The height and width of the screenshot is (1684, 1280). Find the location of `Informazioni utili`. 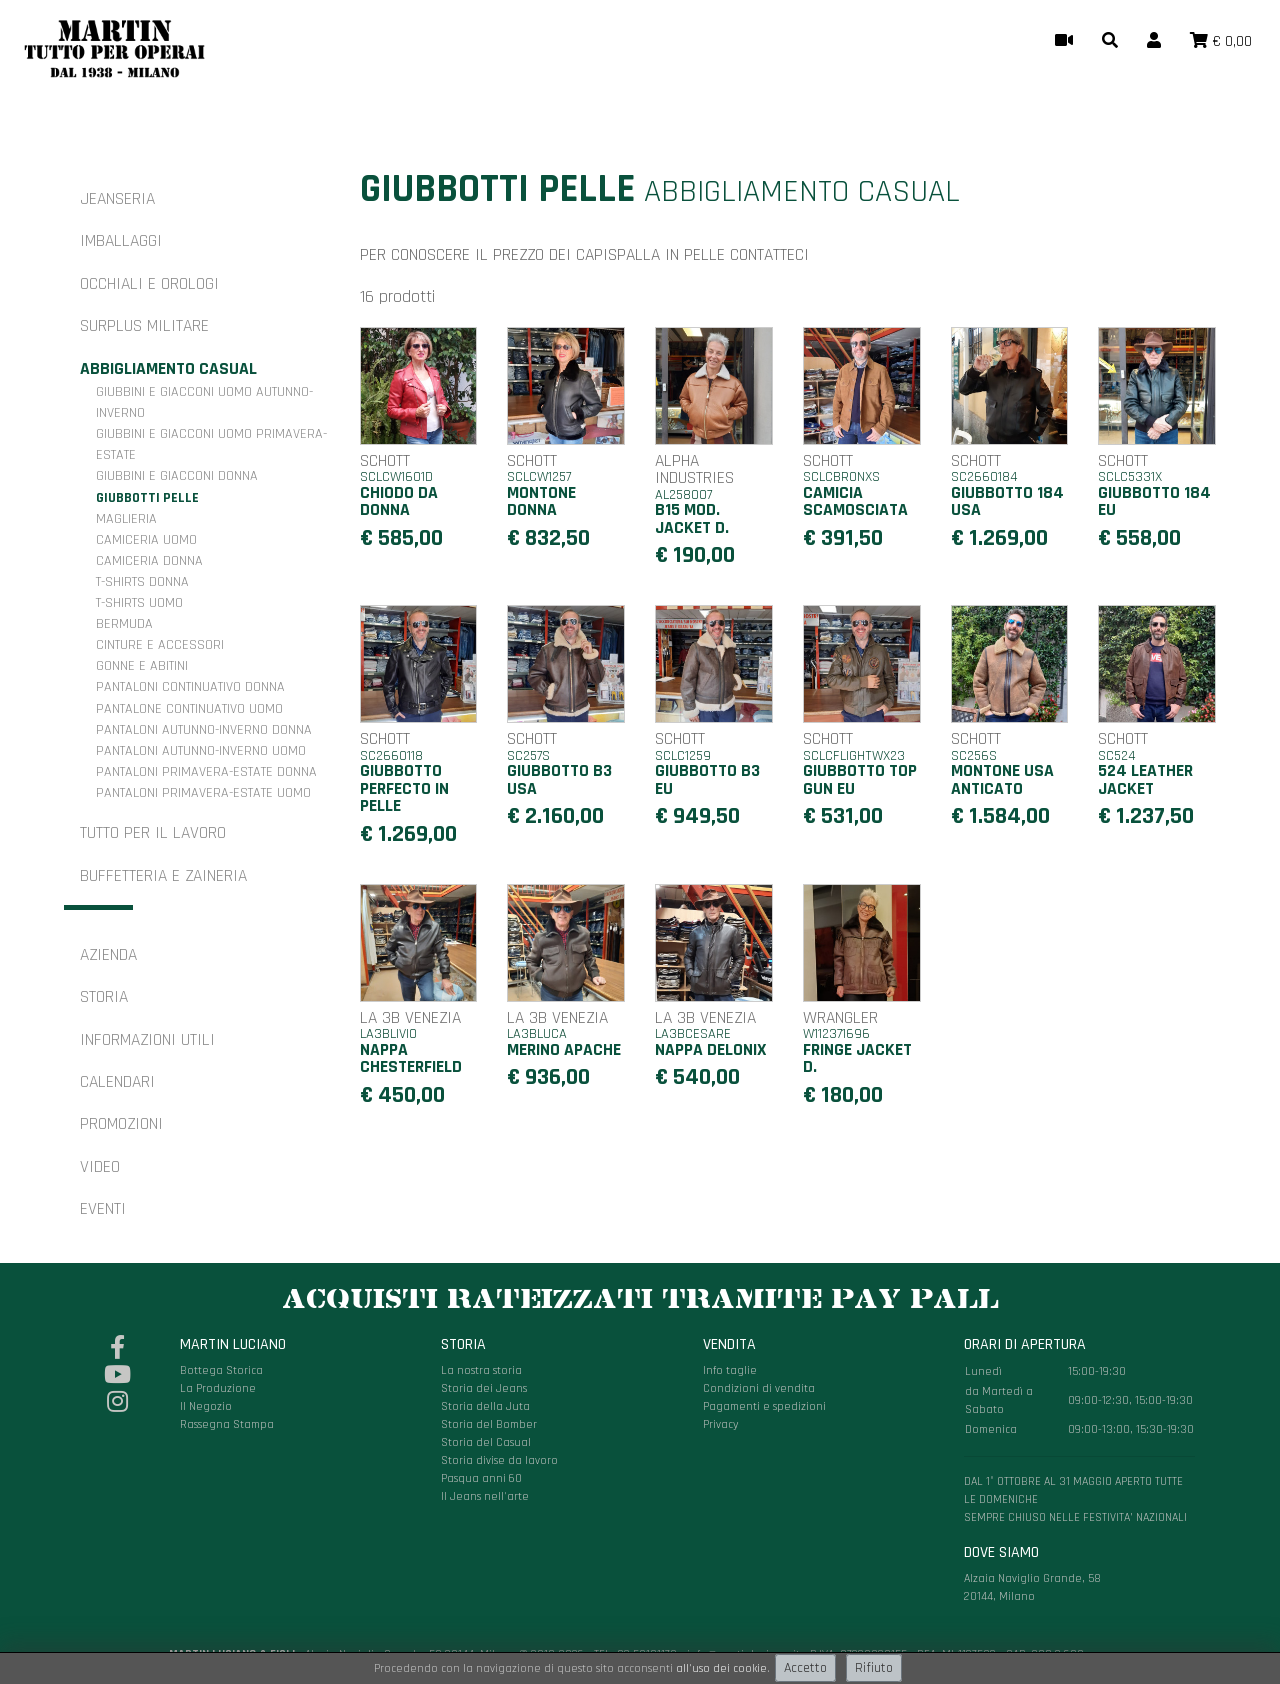

Informazioni utili is located at coordinates (147, 1040).